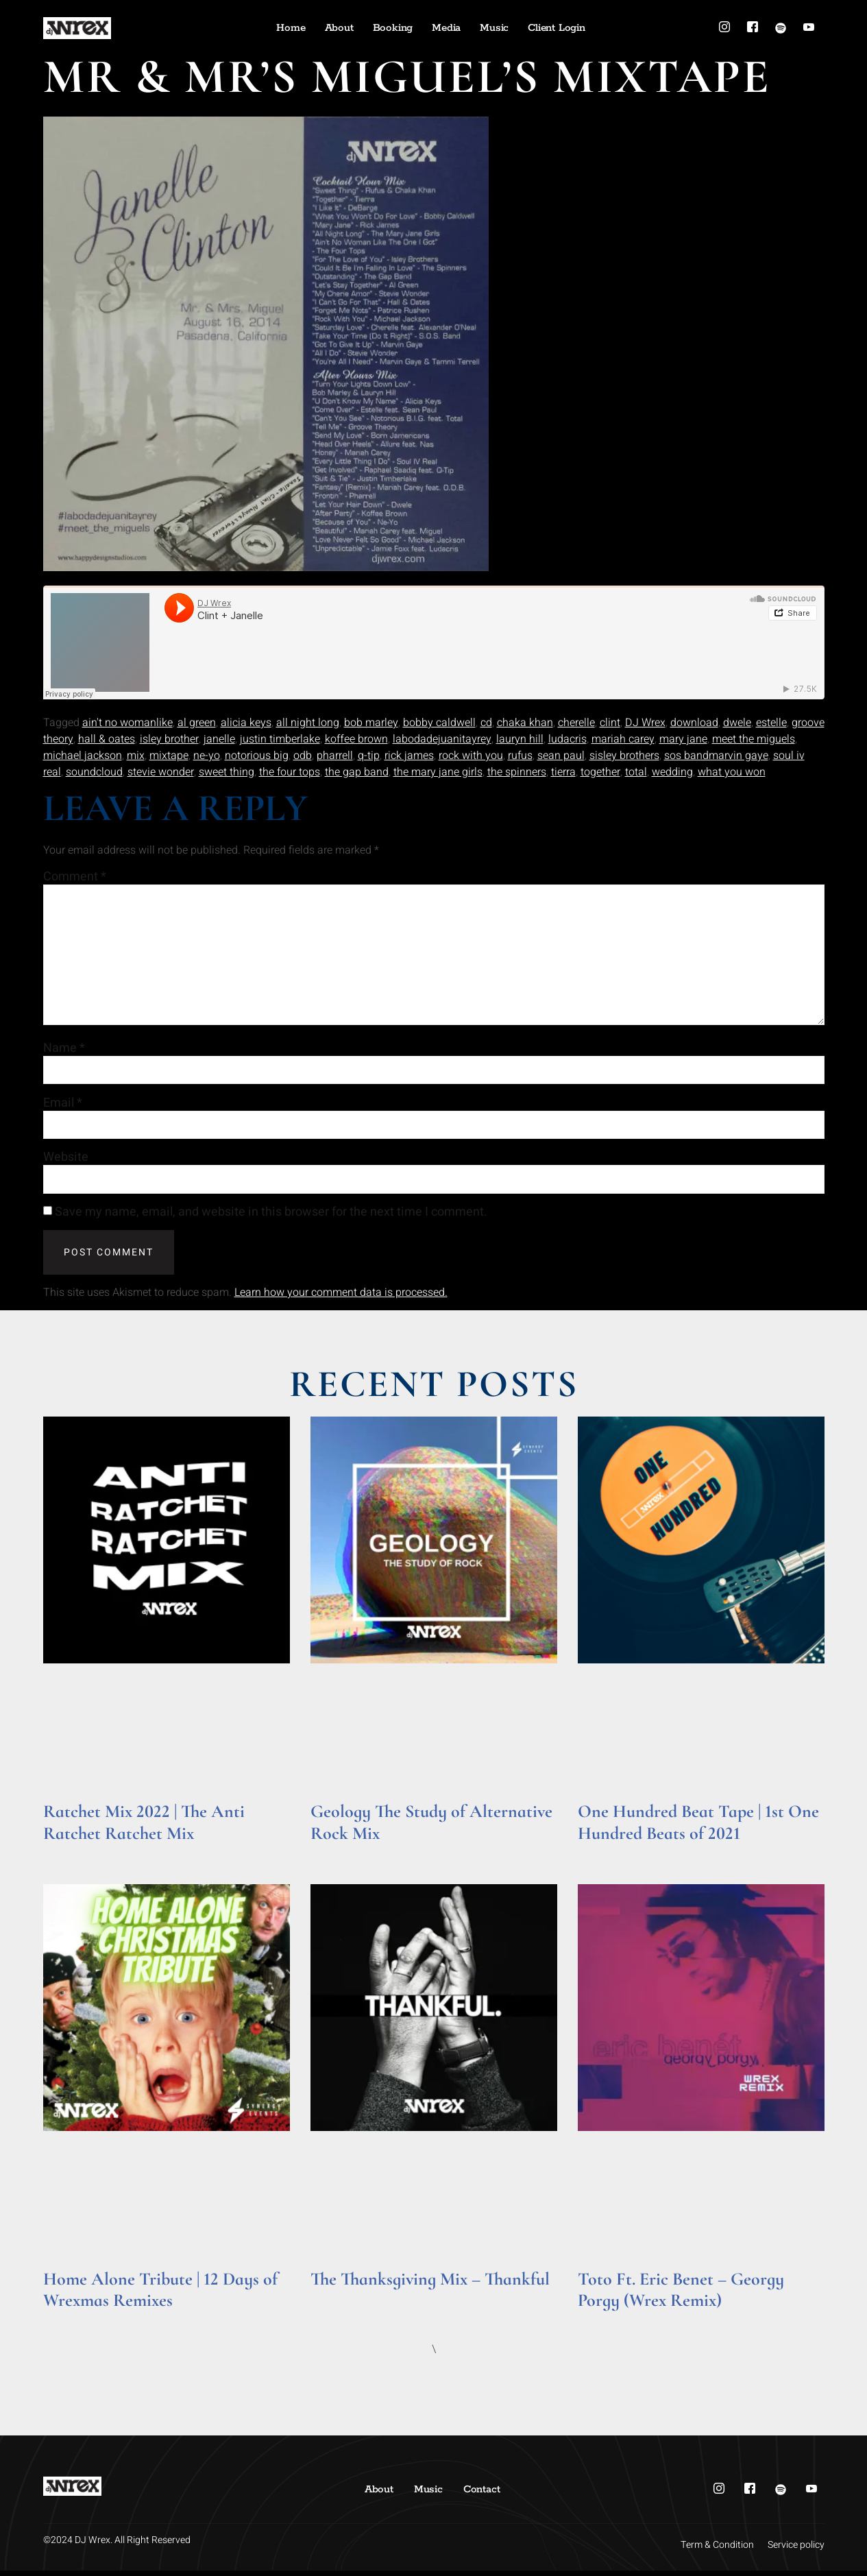 This screenshot has width=867, height=2576. Describe the element at coordinates (341, 1298) in the screenshot. I see `Learn how your comment data is processed.` at that location.